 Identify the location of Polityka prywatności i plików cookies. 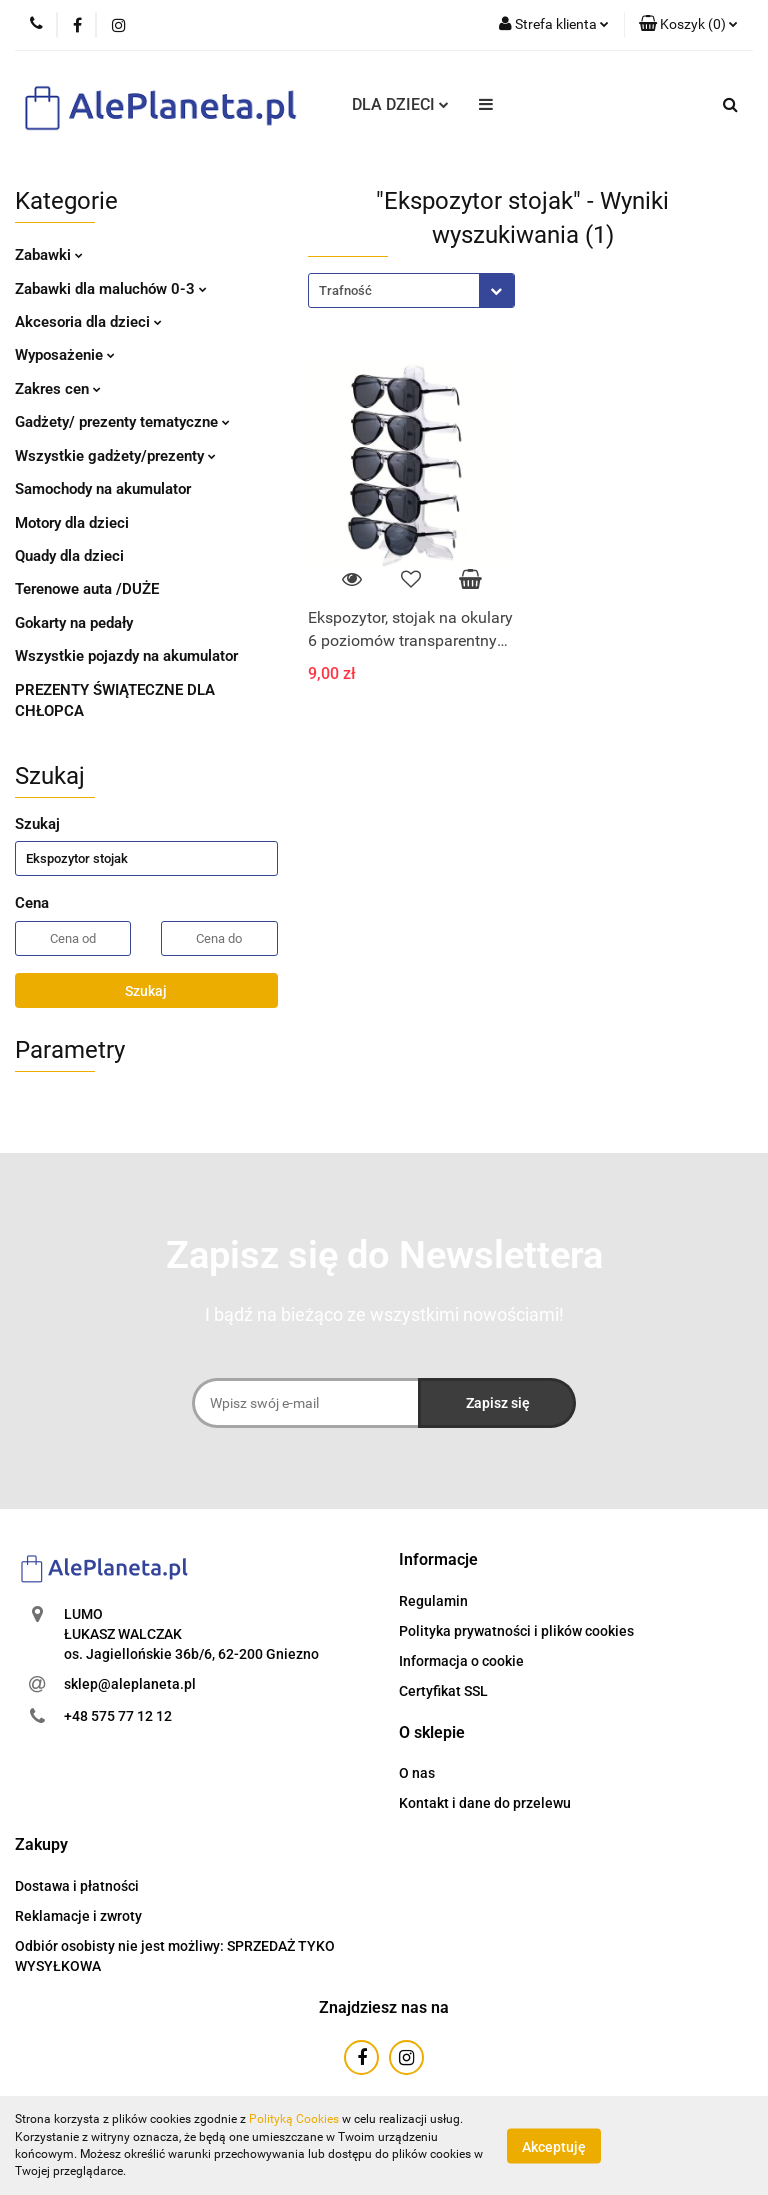
(516, 1631).